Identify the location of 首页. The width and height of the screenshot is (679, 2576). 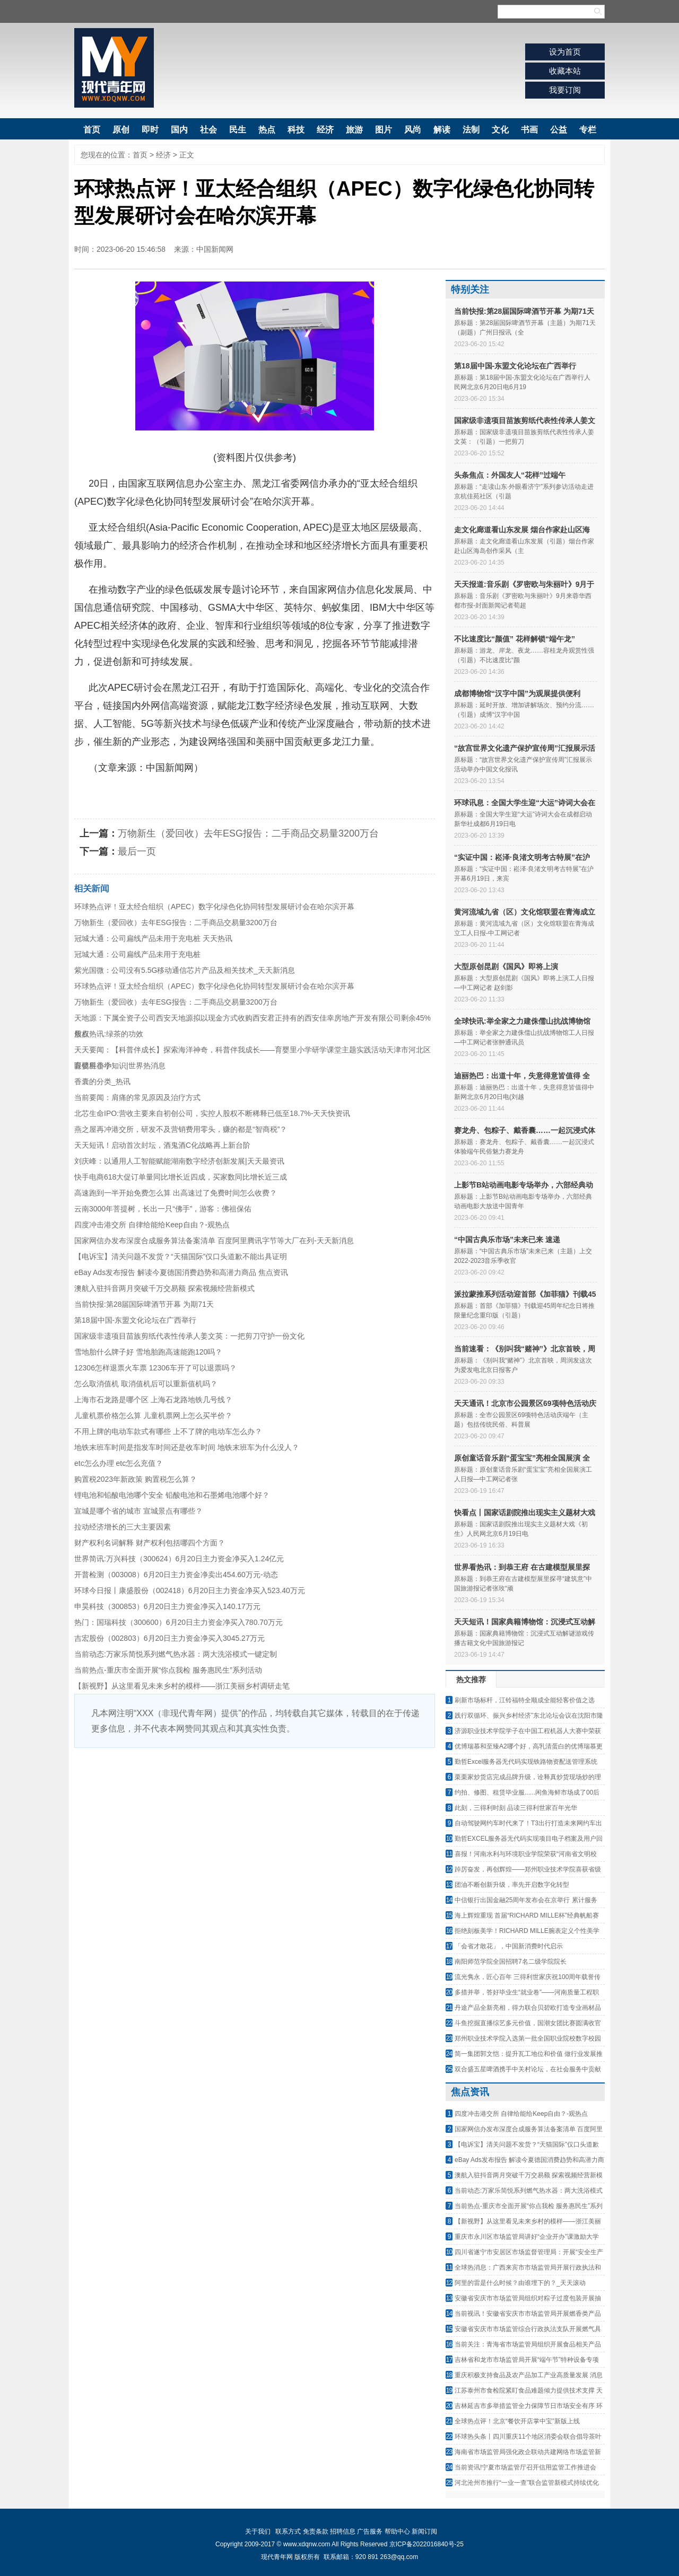
(91, 129).